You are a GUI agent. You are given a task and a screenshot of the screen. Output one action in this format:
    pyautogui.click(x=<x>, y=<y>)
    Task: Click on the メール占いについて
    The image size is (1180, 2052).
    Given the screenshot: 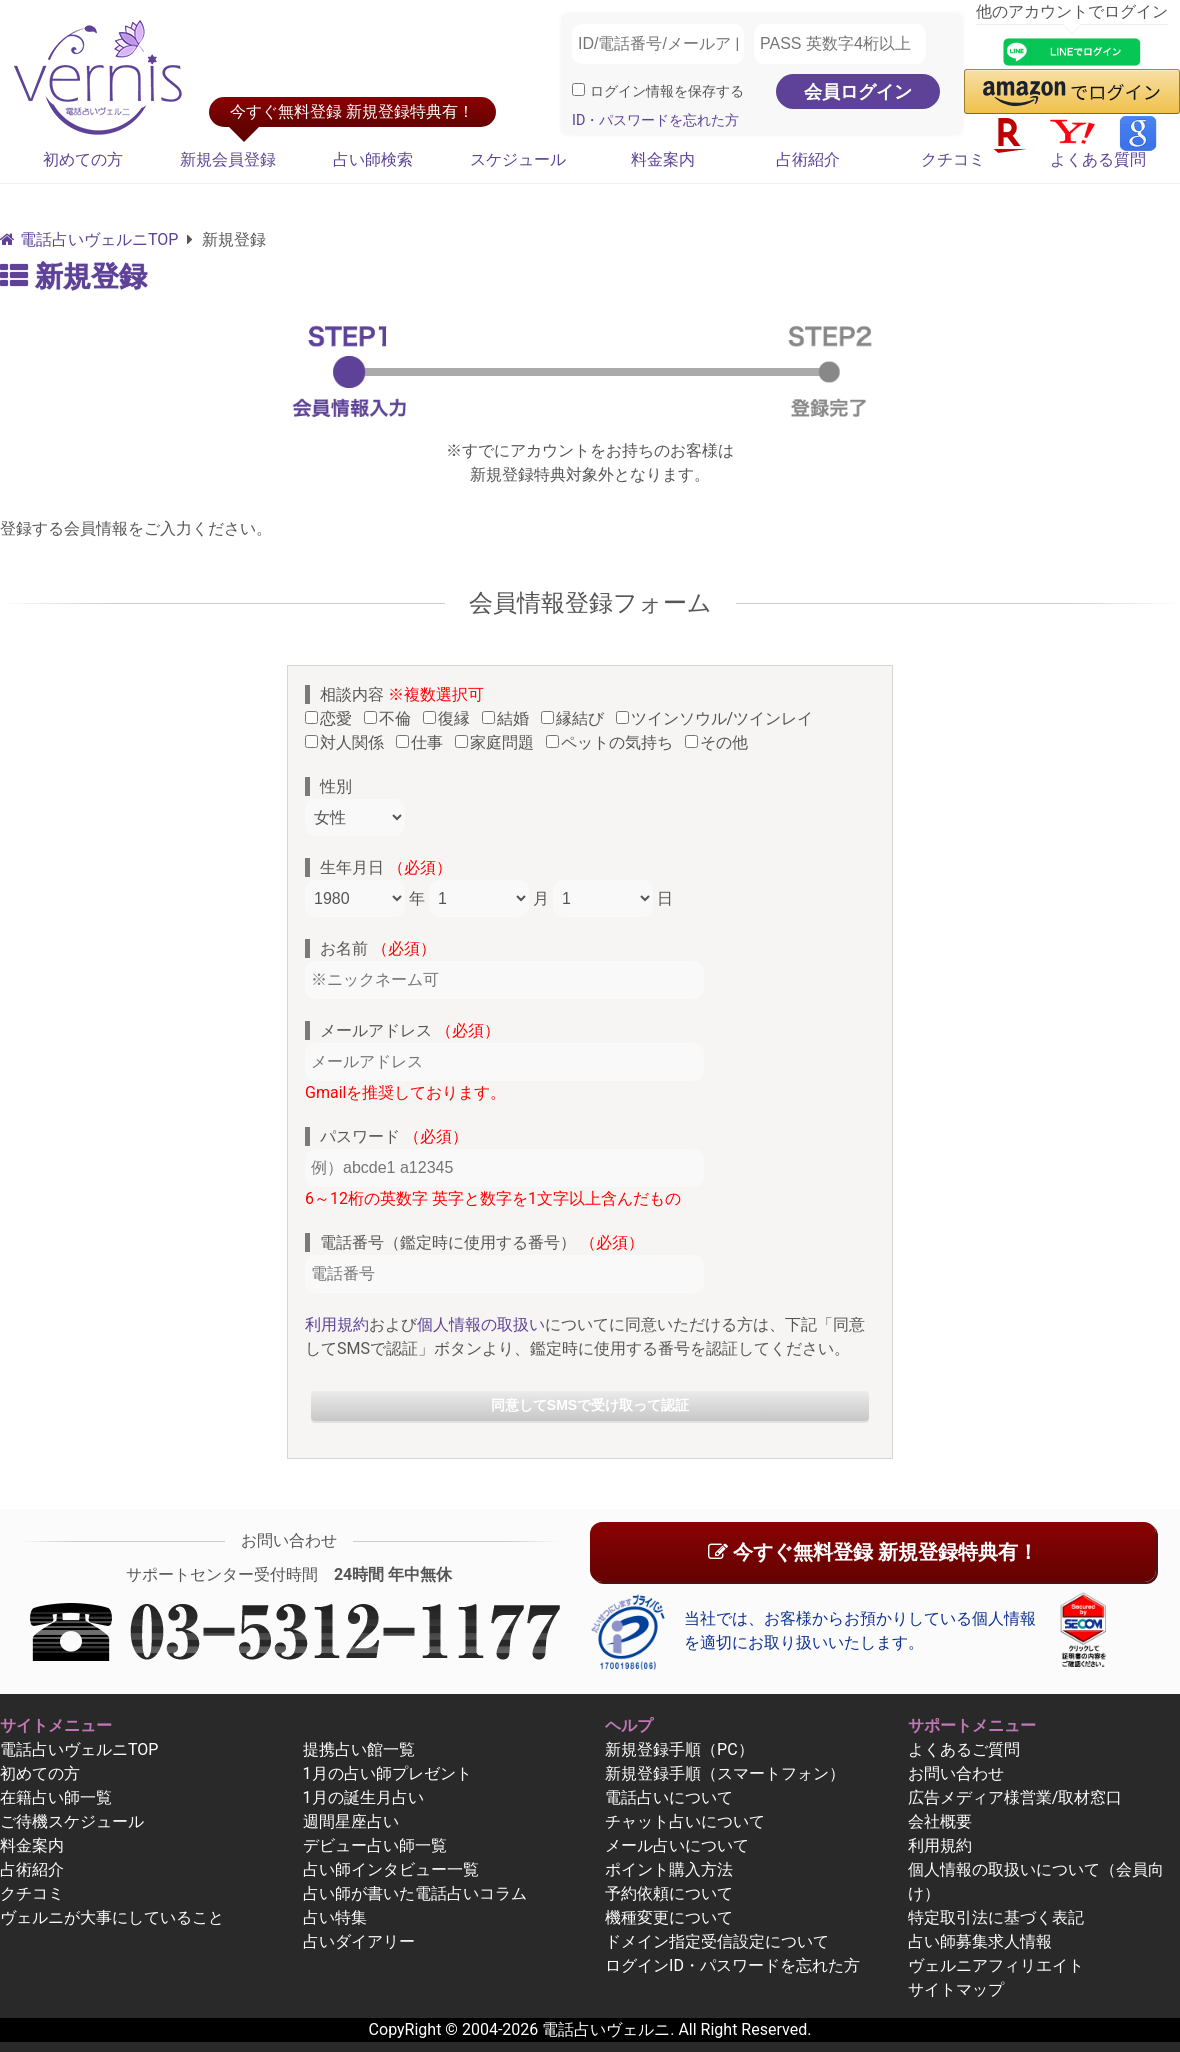 What is the action you would take?
    pyautogui.click(x=677, y=1845)
    